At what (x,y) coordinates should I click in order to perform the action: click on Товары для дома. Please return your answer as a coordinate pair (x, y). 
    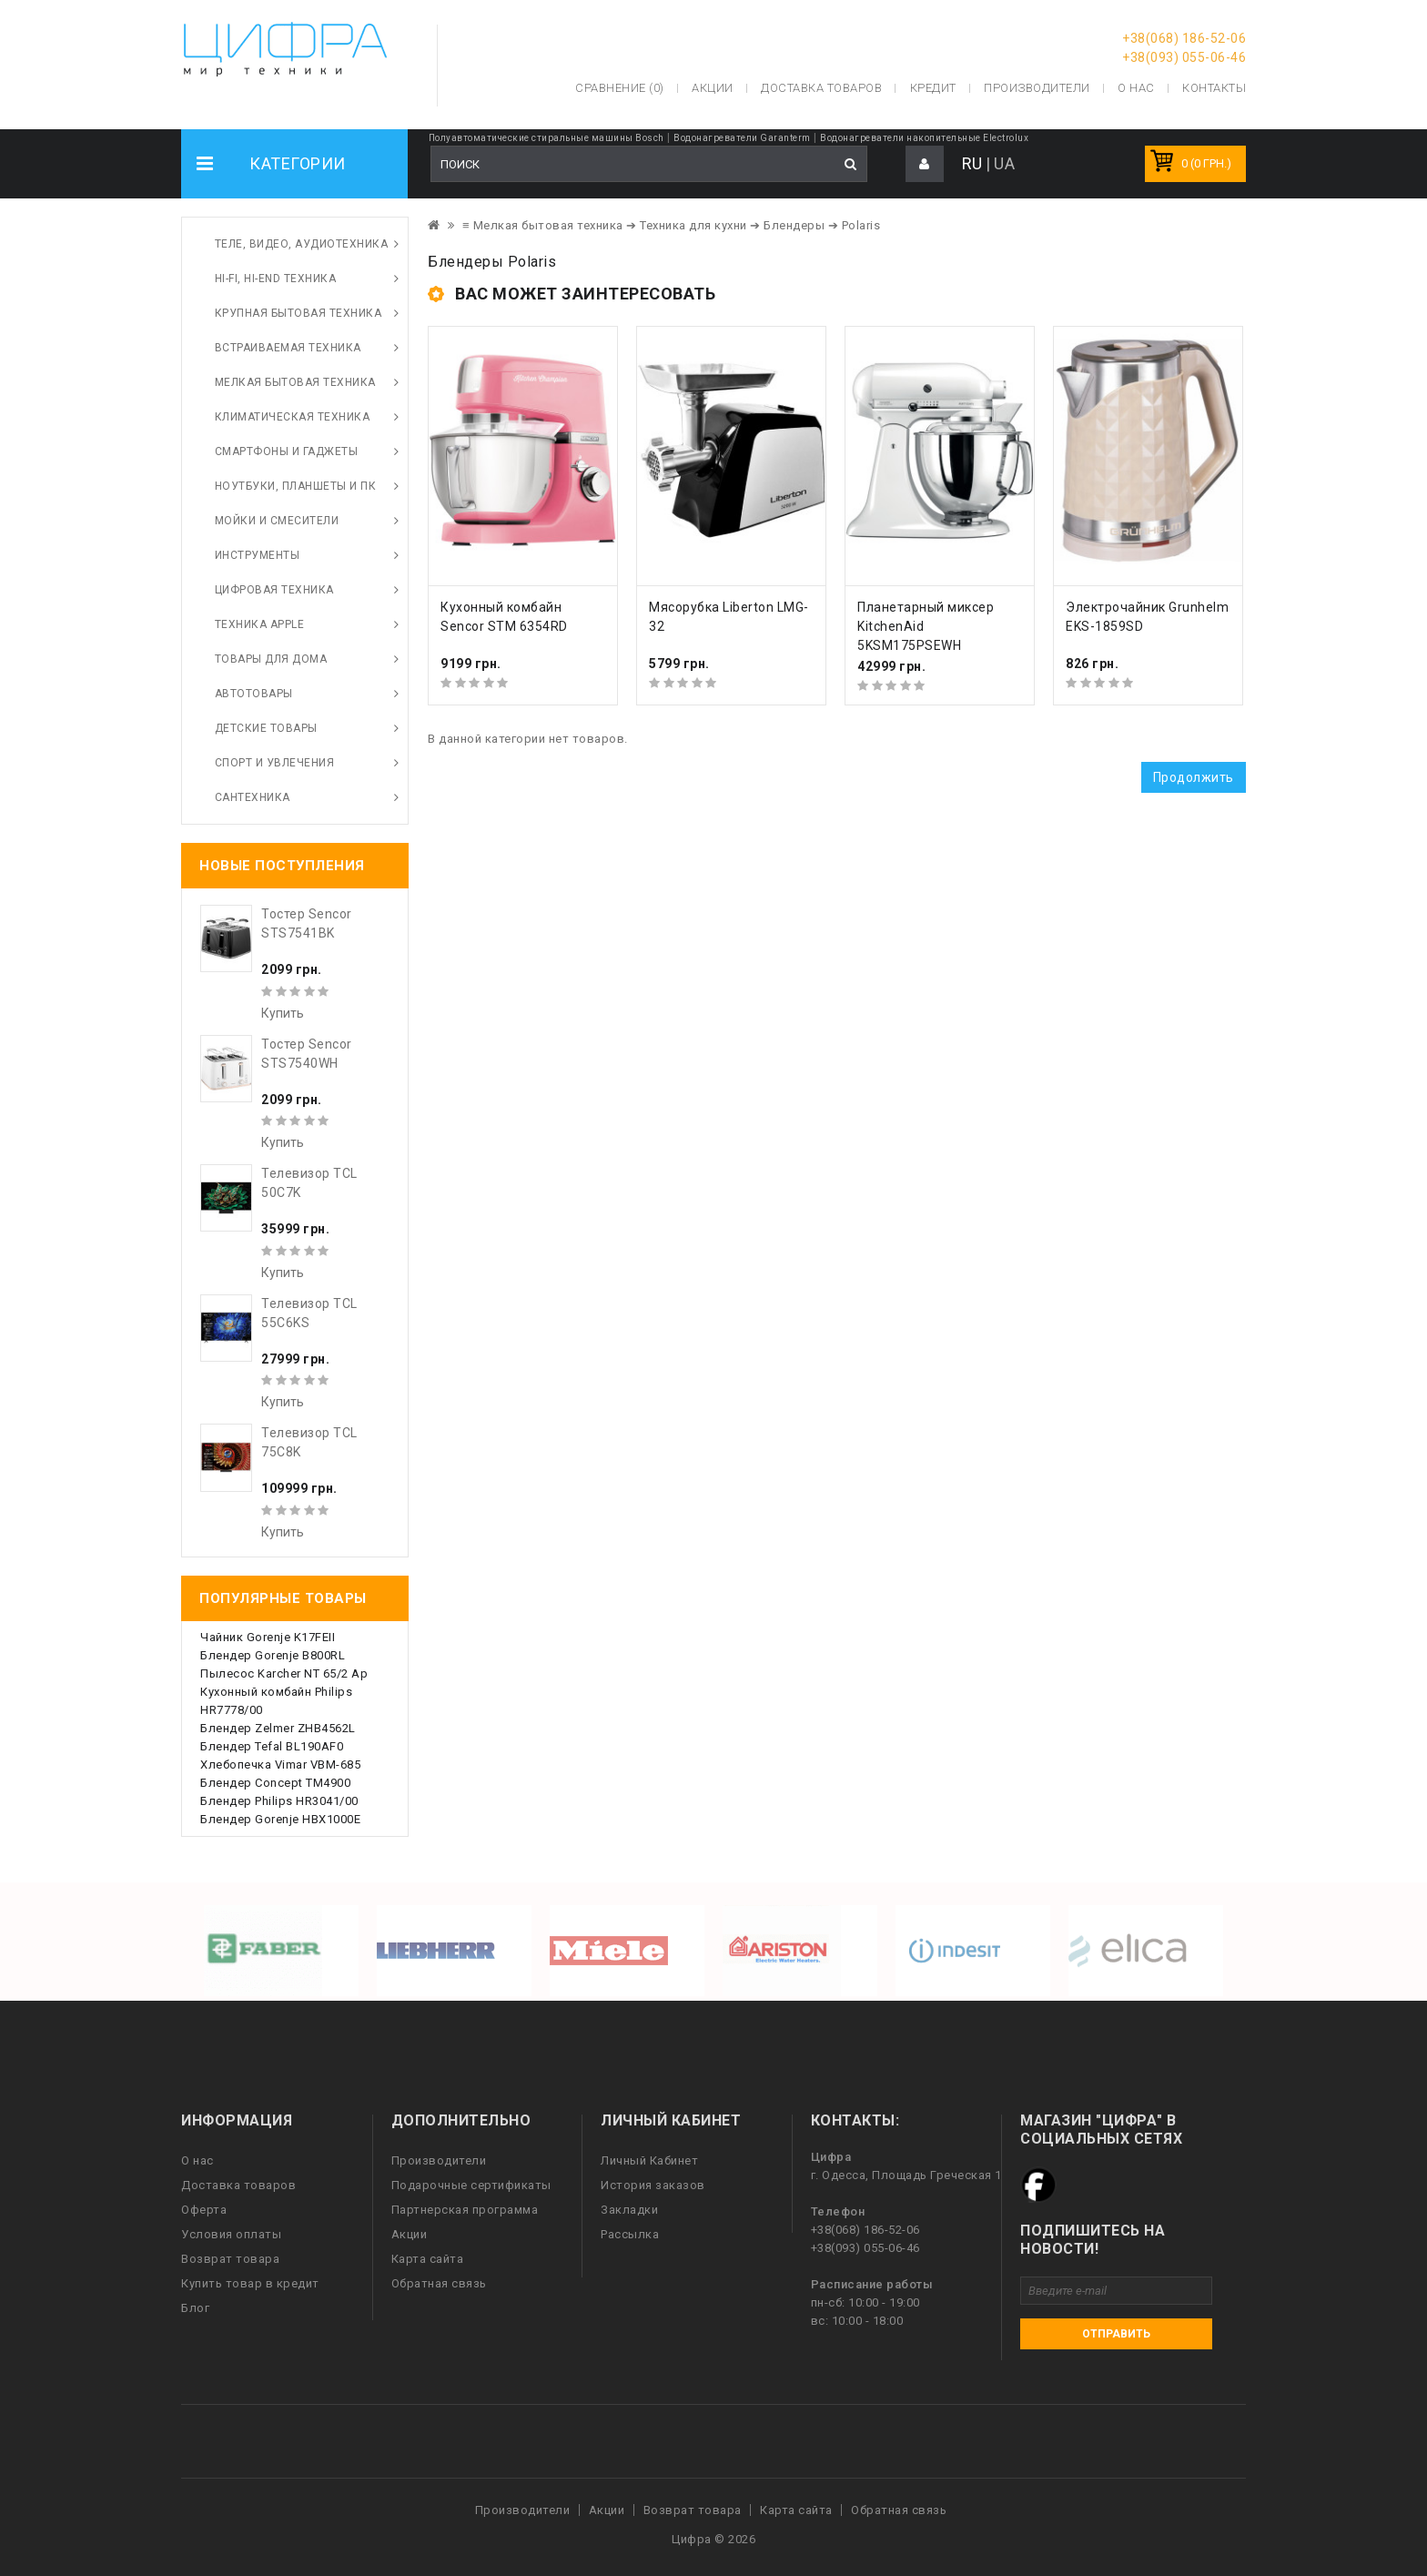
    Looking at the image, I should click on (271, 659).